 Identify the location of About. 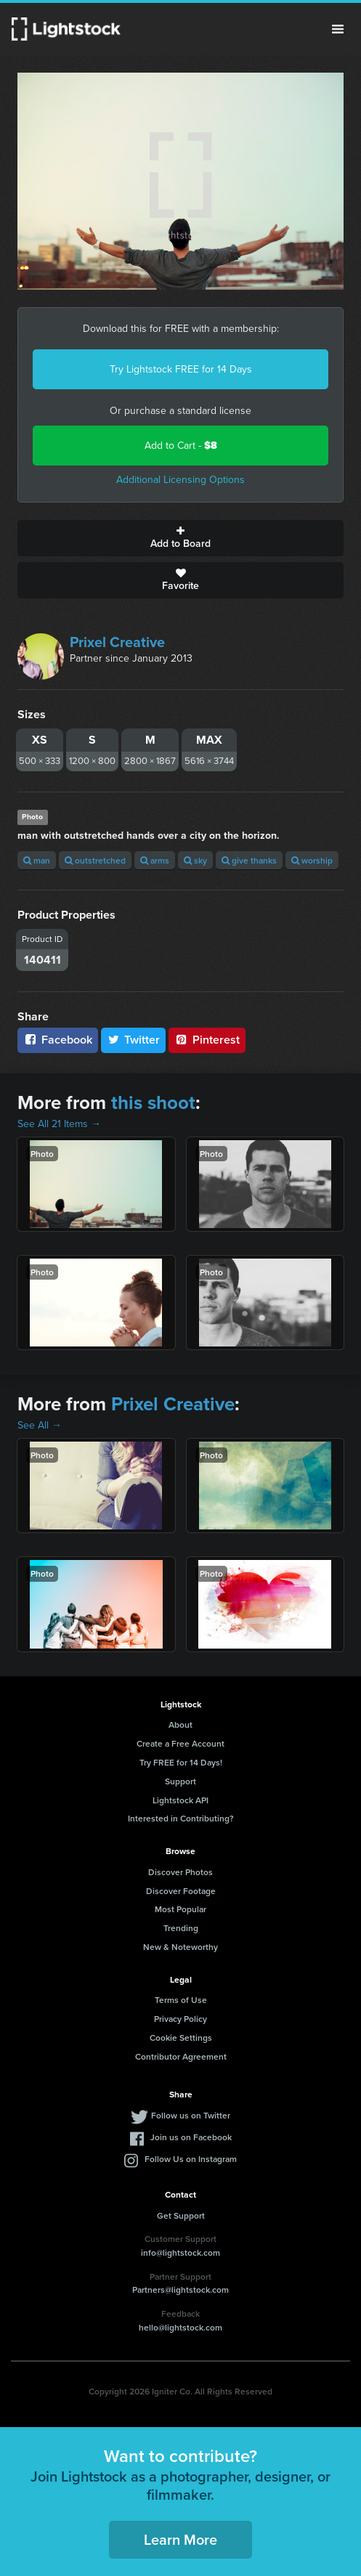
(180, 1724).